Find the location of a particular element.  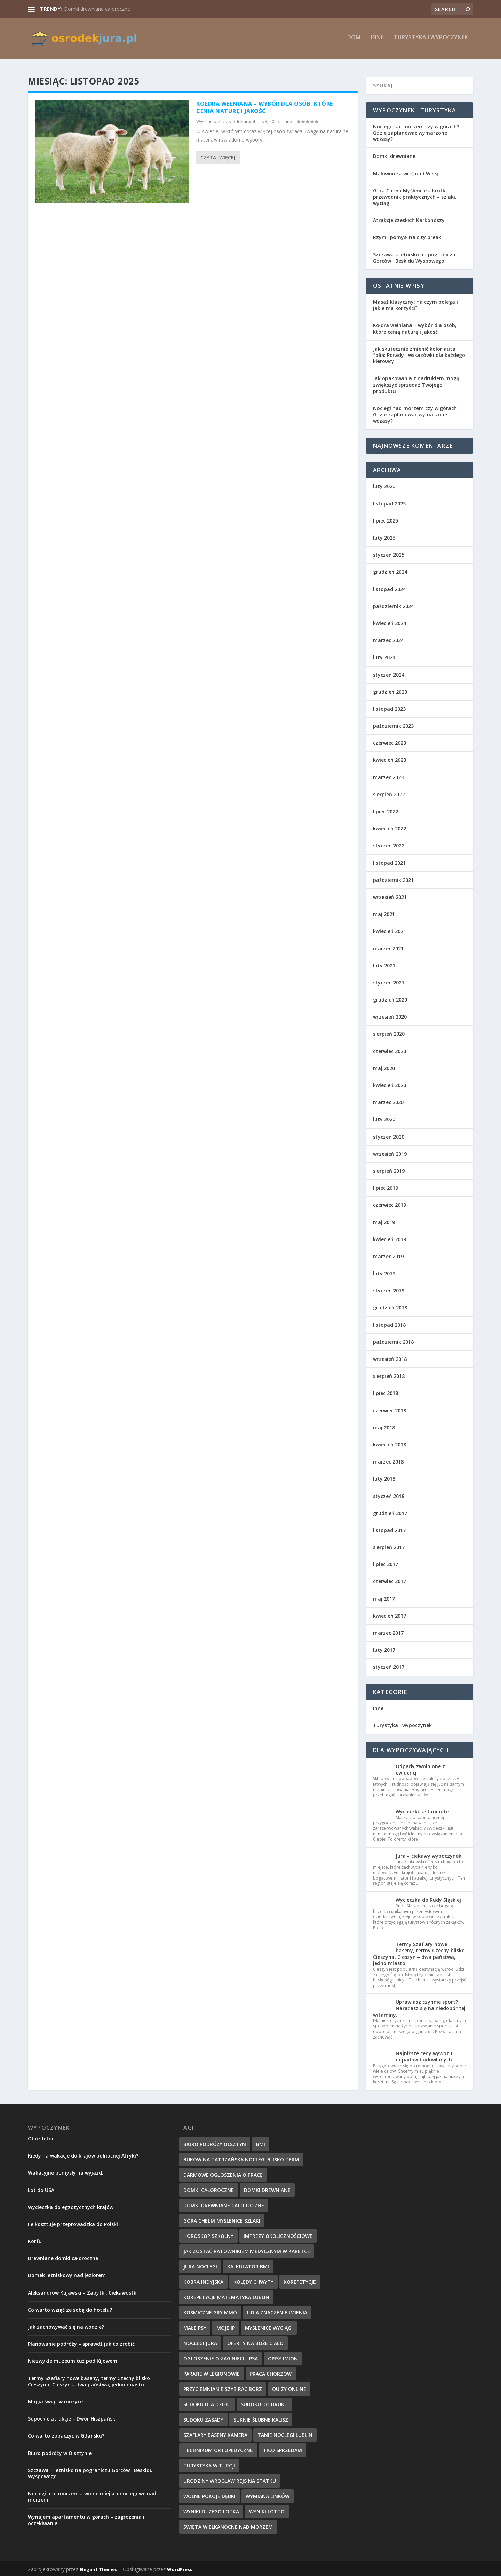

grudzień 2018 is located at coordinates (390, 1306).